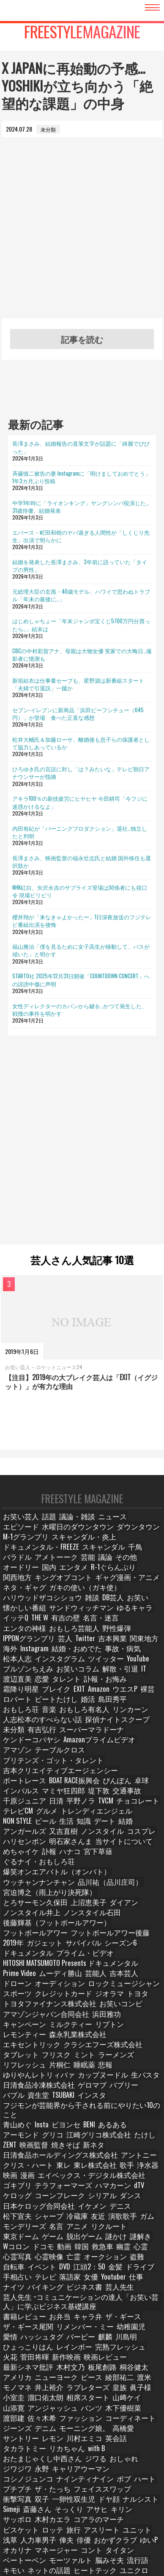 The height and width of the screenshot is (2576, 164). Describe the element at coordinates (141, 2134) in the screenshot. I see `ドライブ` at that location.